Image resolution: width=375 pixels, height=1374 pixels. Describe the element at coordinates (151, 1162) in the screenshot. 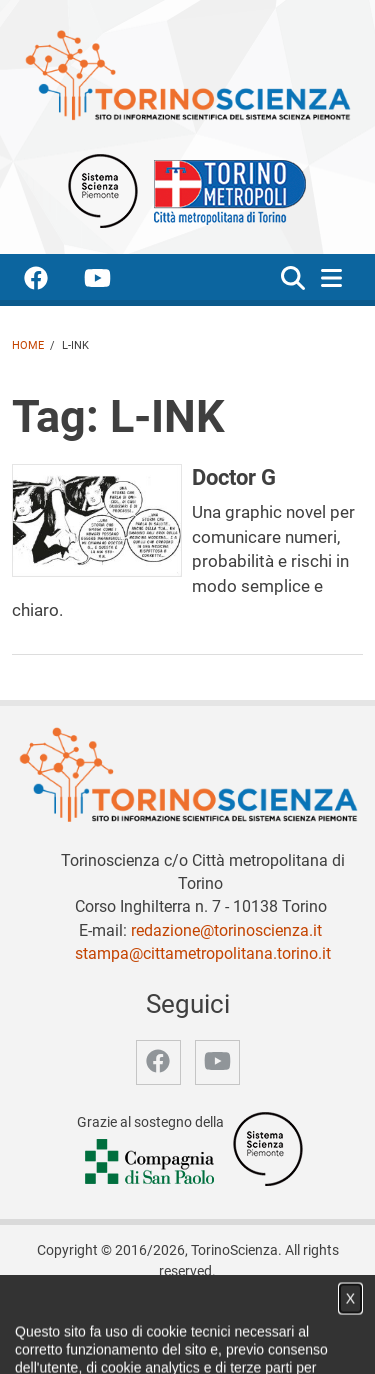

I see `[Accedi al sito Compagnia di San Paolo]` at that location.